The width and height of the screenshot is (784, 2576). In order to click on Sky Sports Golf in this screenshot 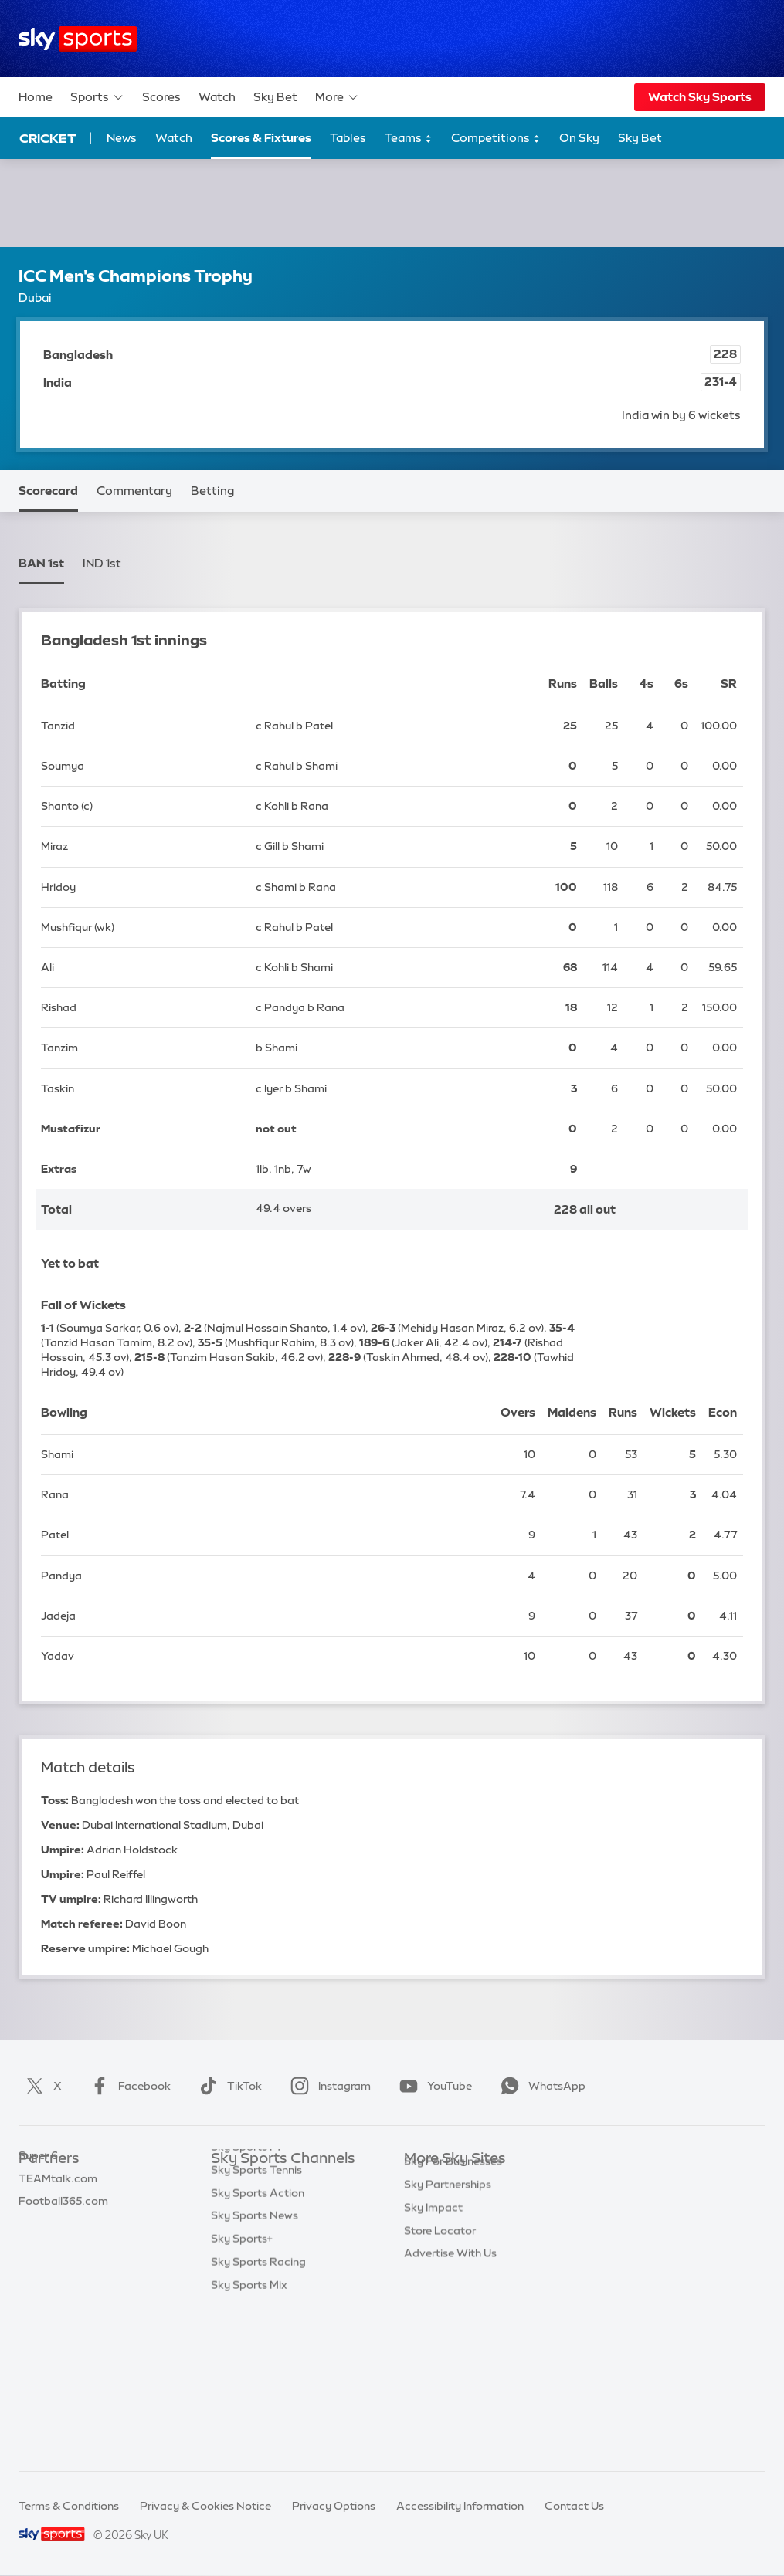, I will do `click(251, 2274)`.